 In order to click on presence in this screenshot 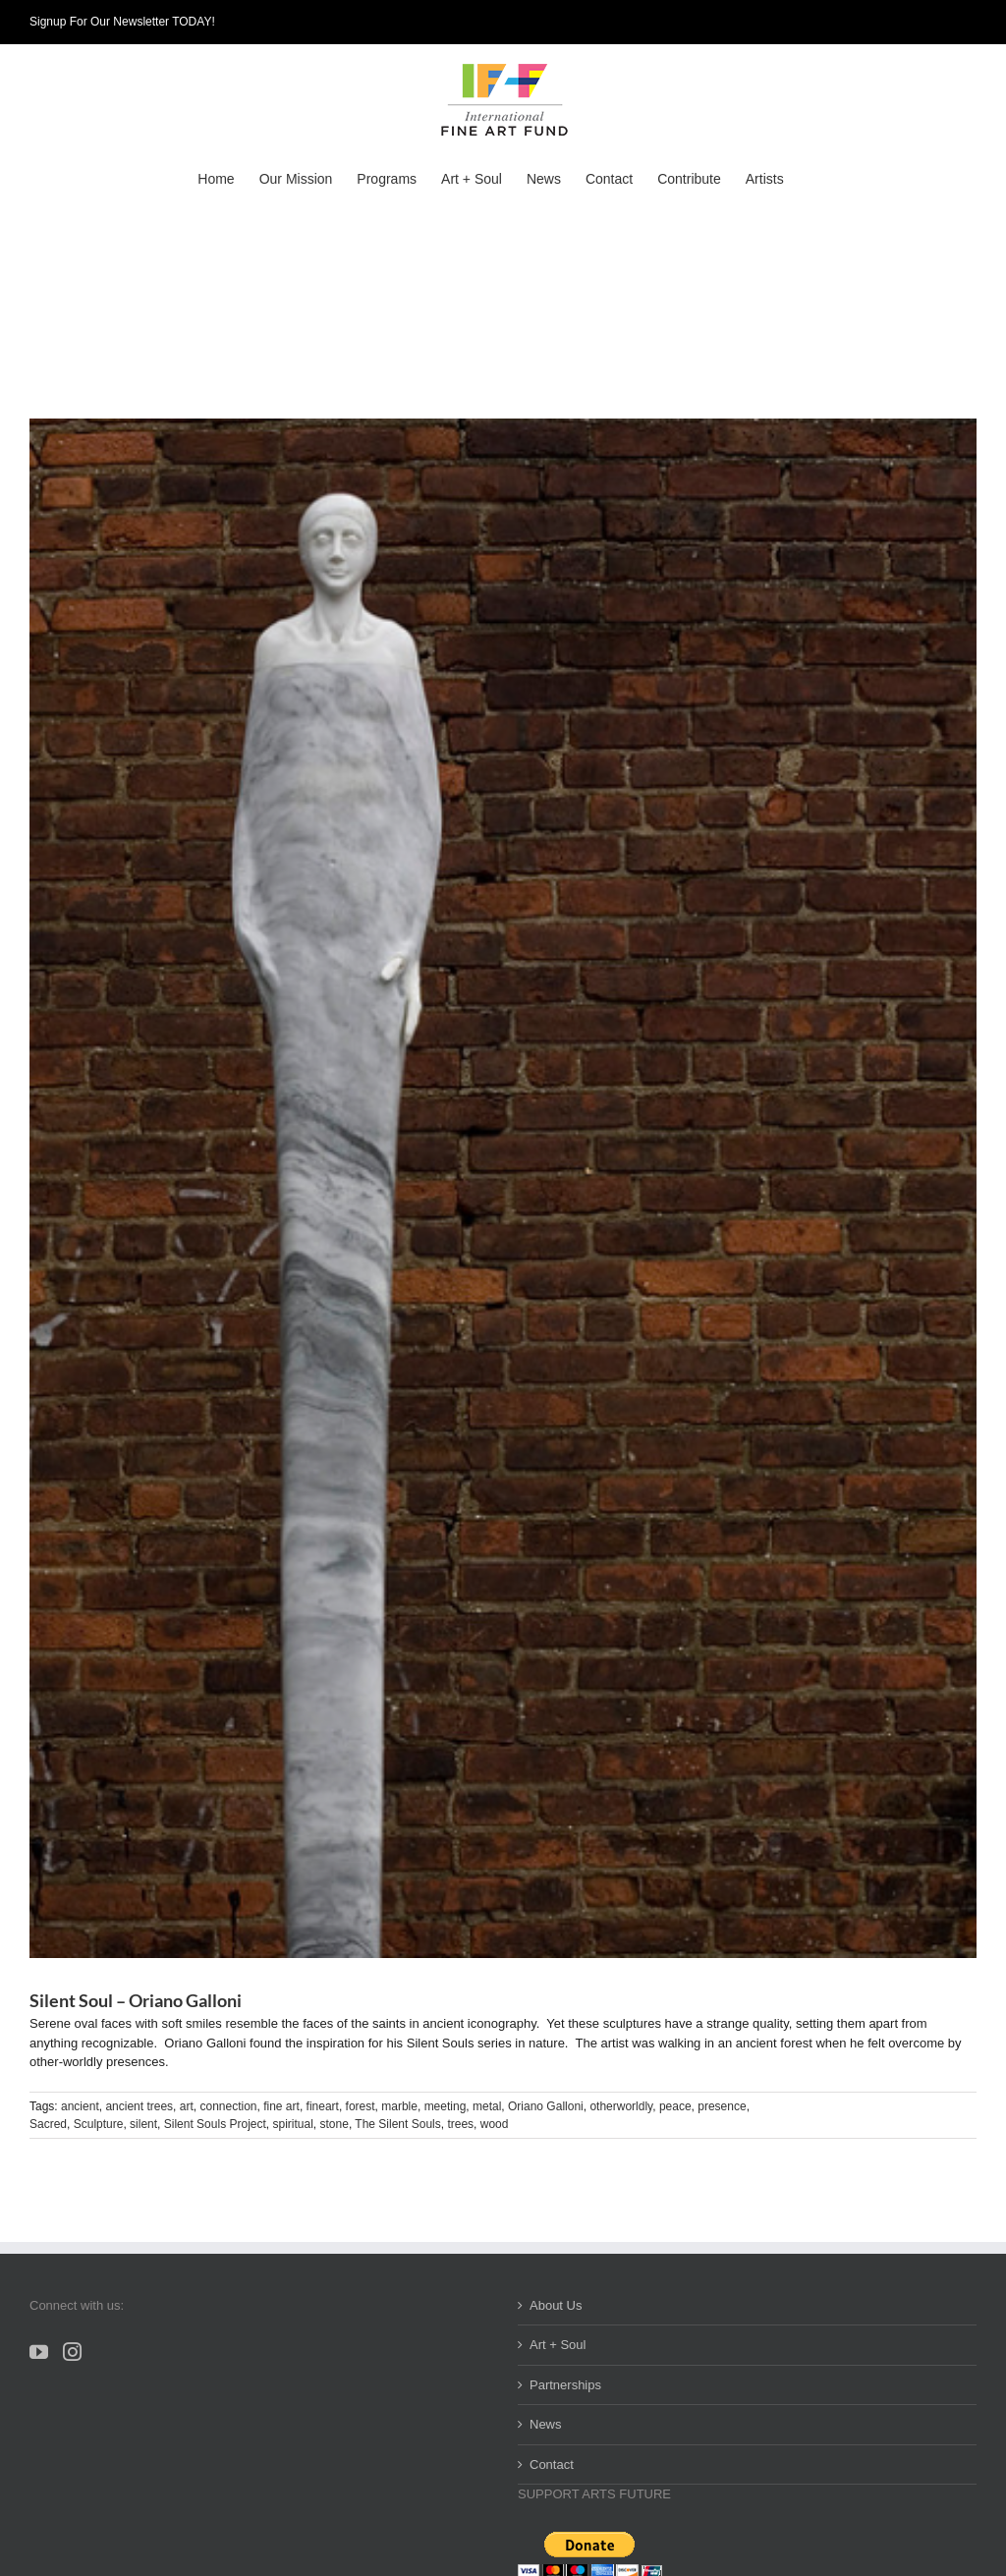, I will do `click(722, 2106)`.